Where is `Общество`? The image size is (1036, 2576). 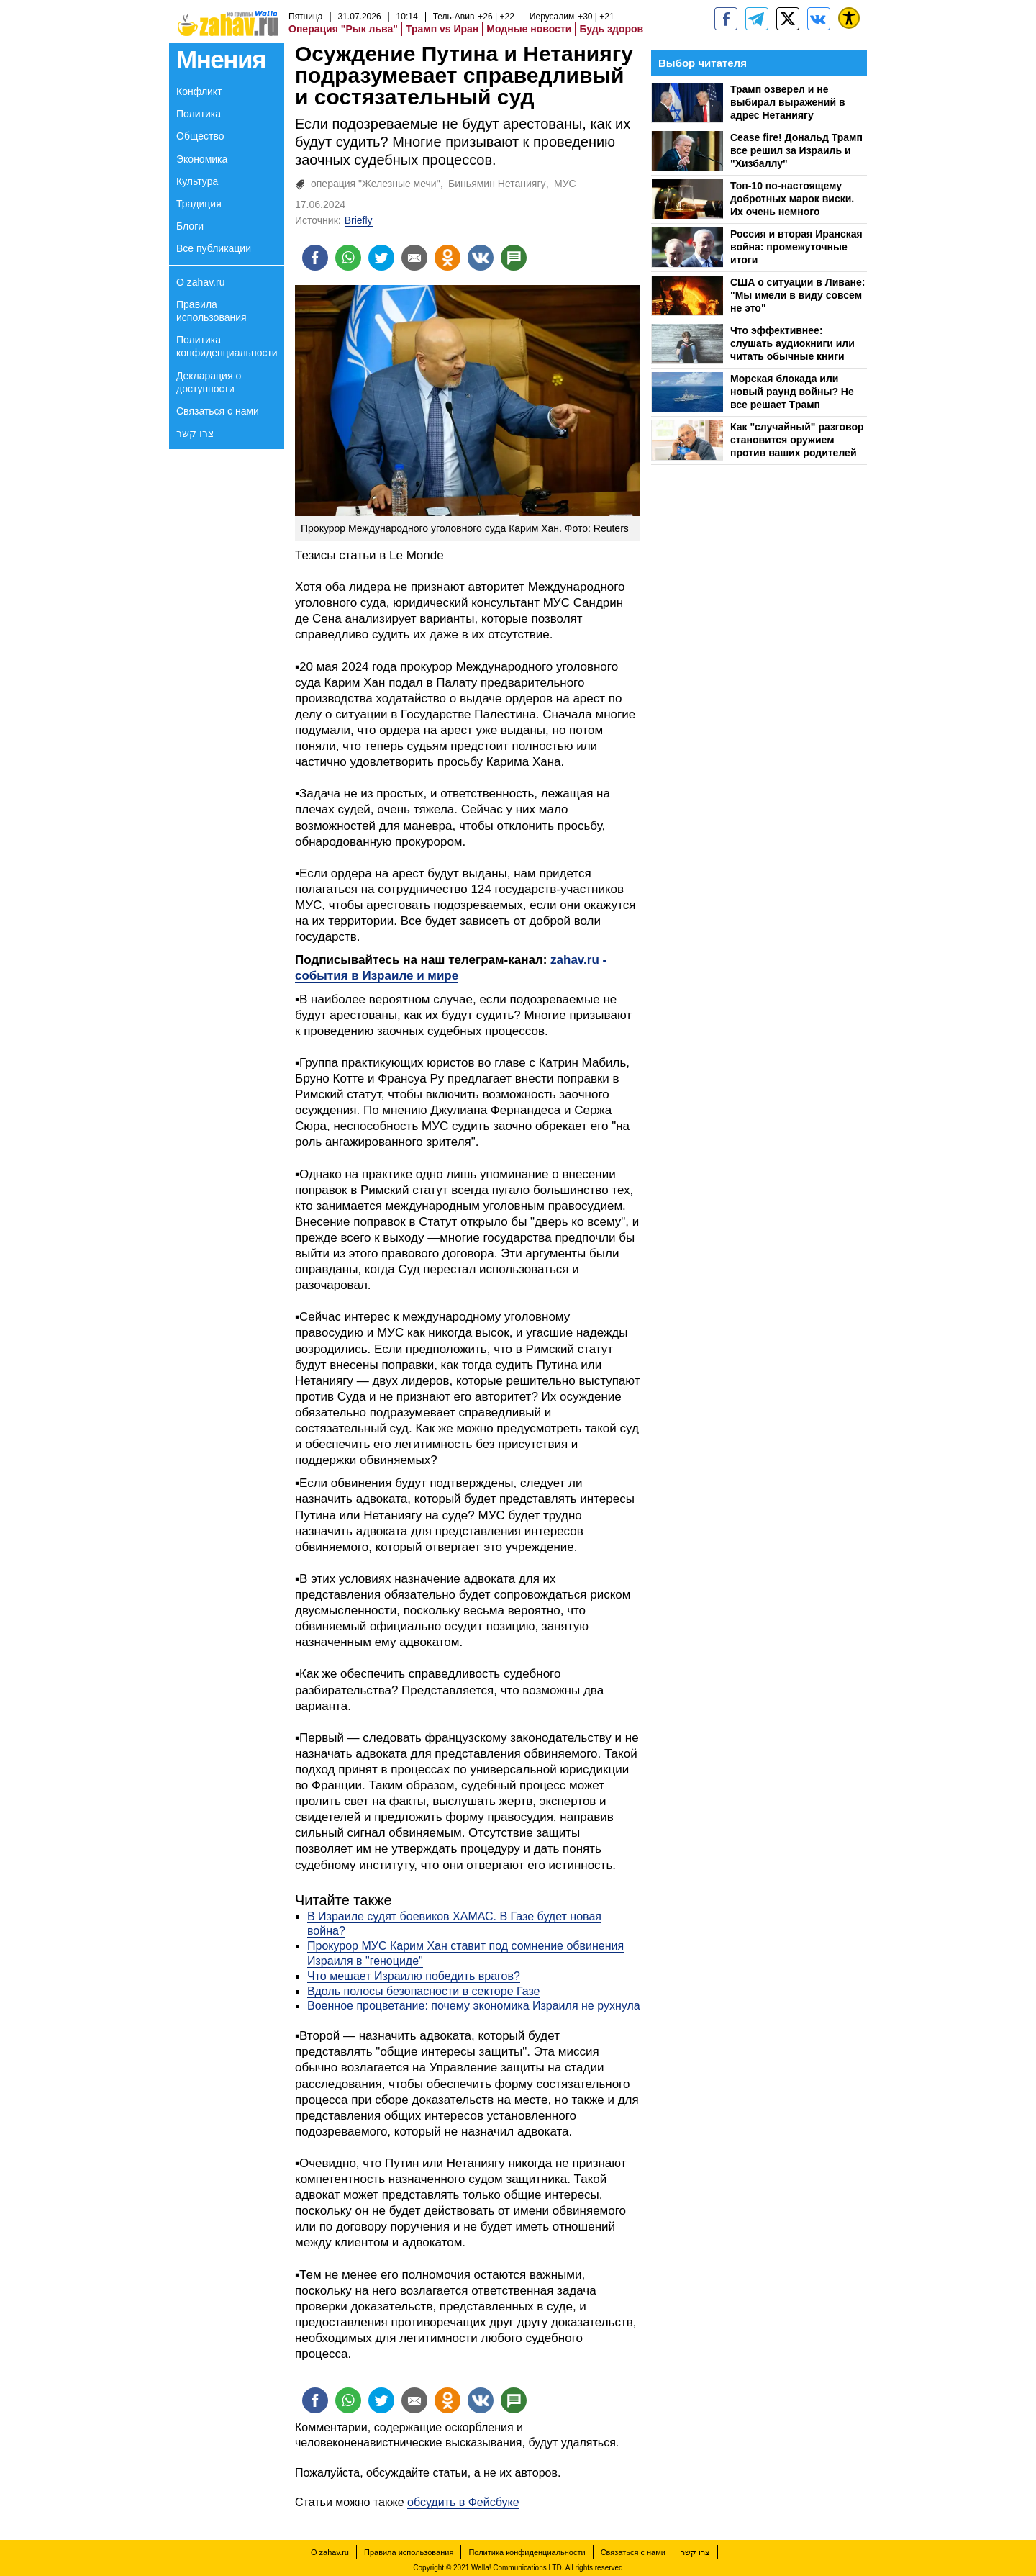 Общество is located at coordinates (200, 136).